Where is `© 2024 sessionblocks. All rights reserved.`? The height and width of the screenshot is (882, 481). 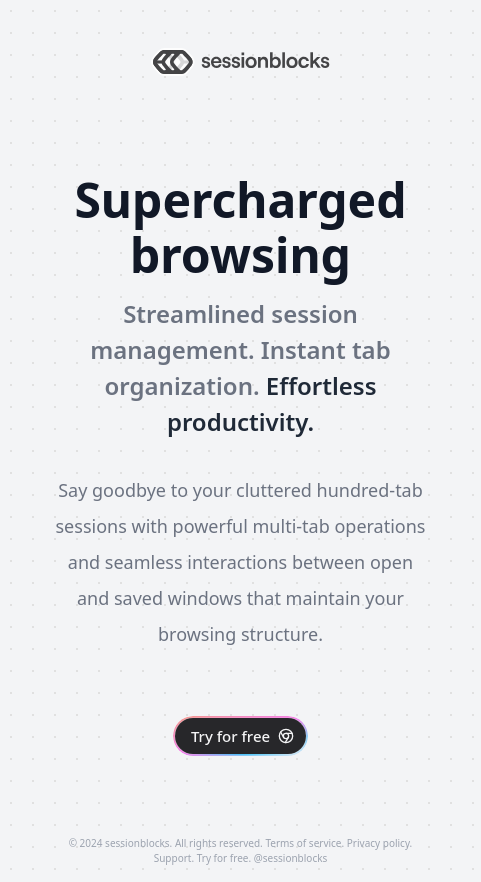 © 2024 sessionblocks. All rights reserved. is located at coordinates (166, 843).